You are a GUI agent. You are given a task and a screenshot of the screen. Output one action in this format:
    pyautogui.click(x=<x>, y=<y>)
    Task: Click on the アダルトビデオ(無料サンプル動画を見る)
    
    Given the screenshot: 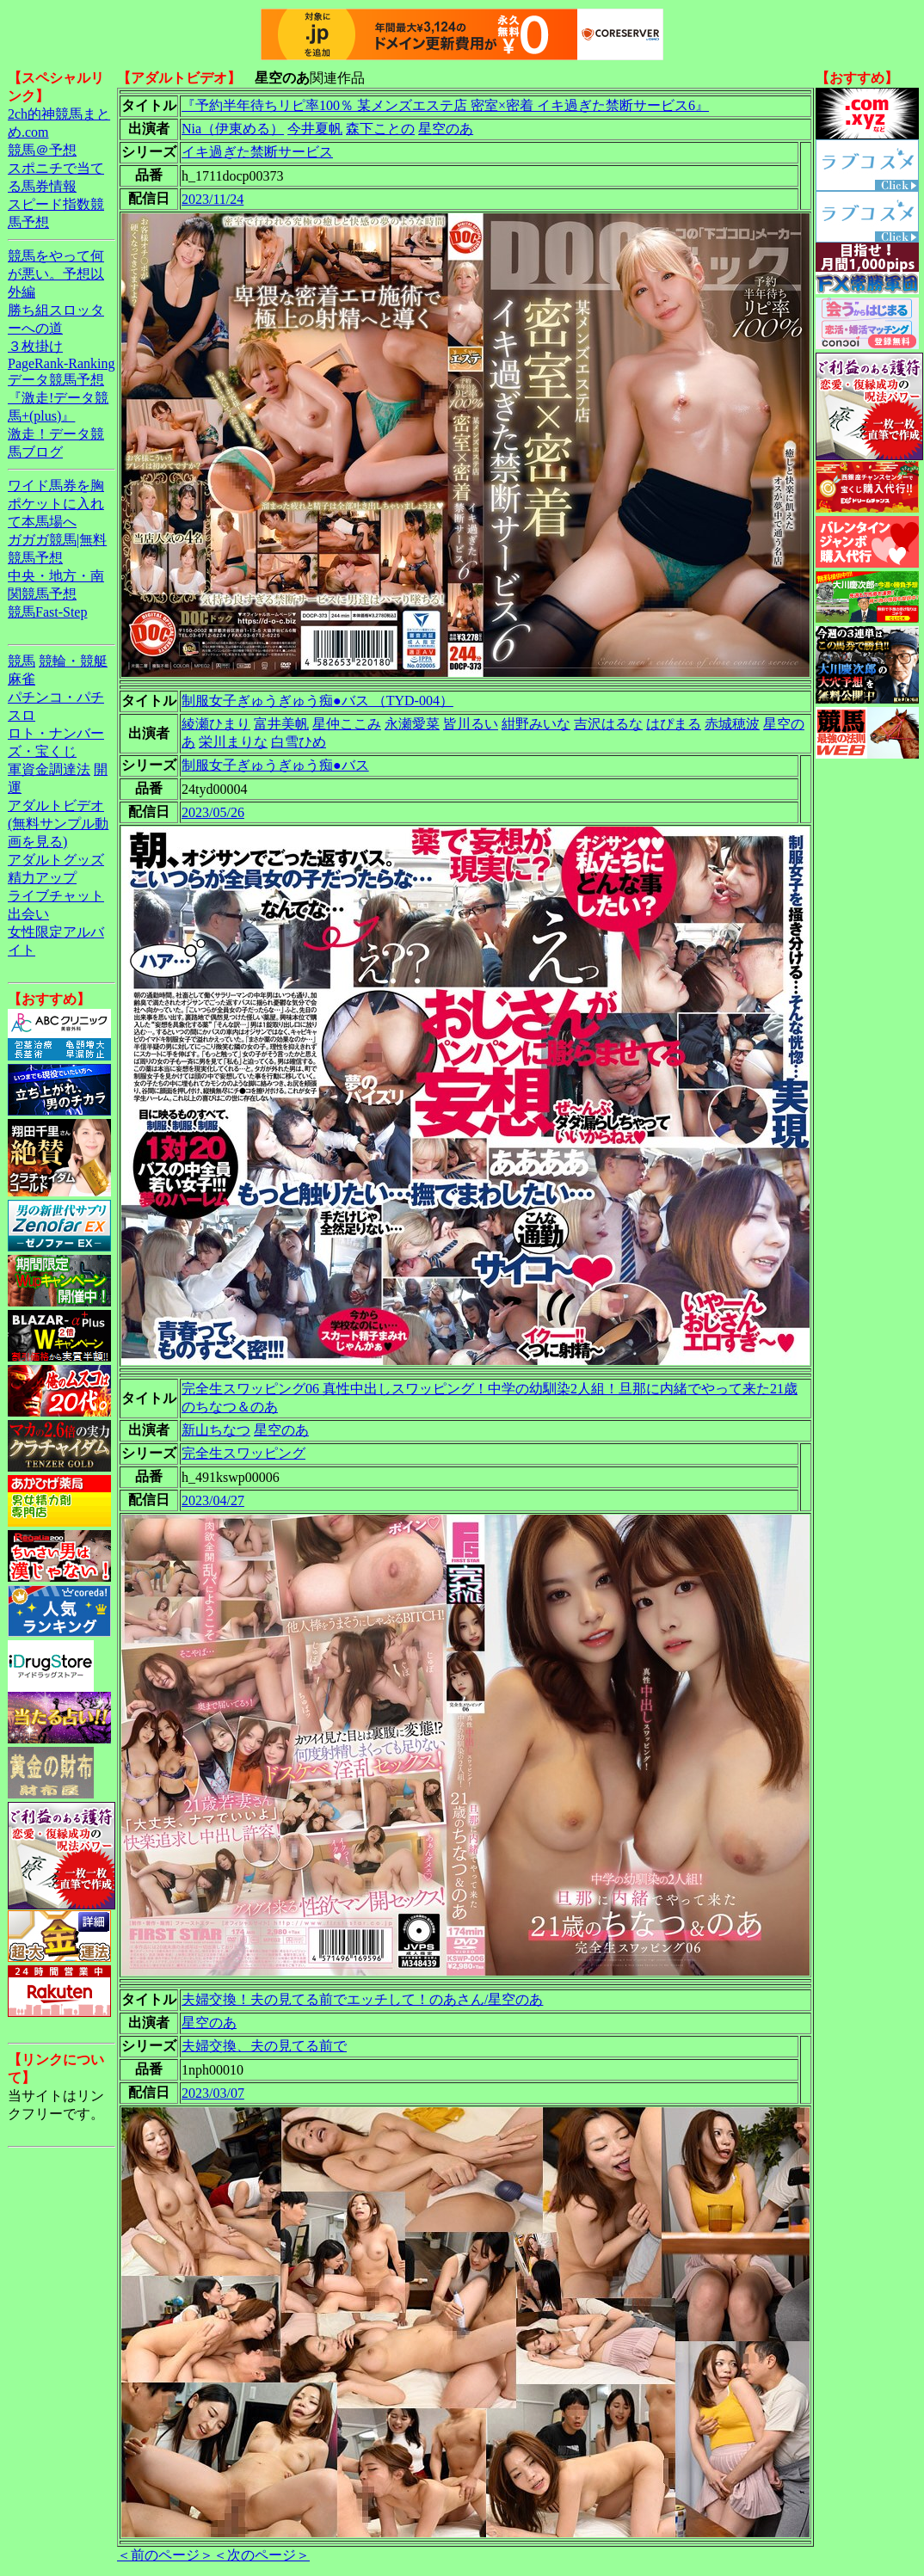 What is the action you would take?
    pyautogui.click(x=58, y=823)
    